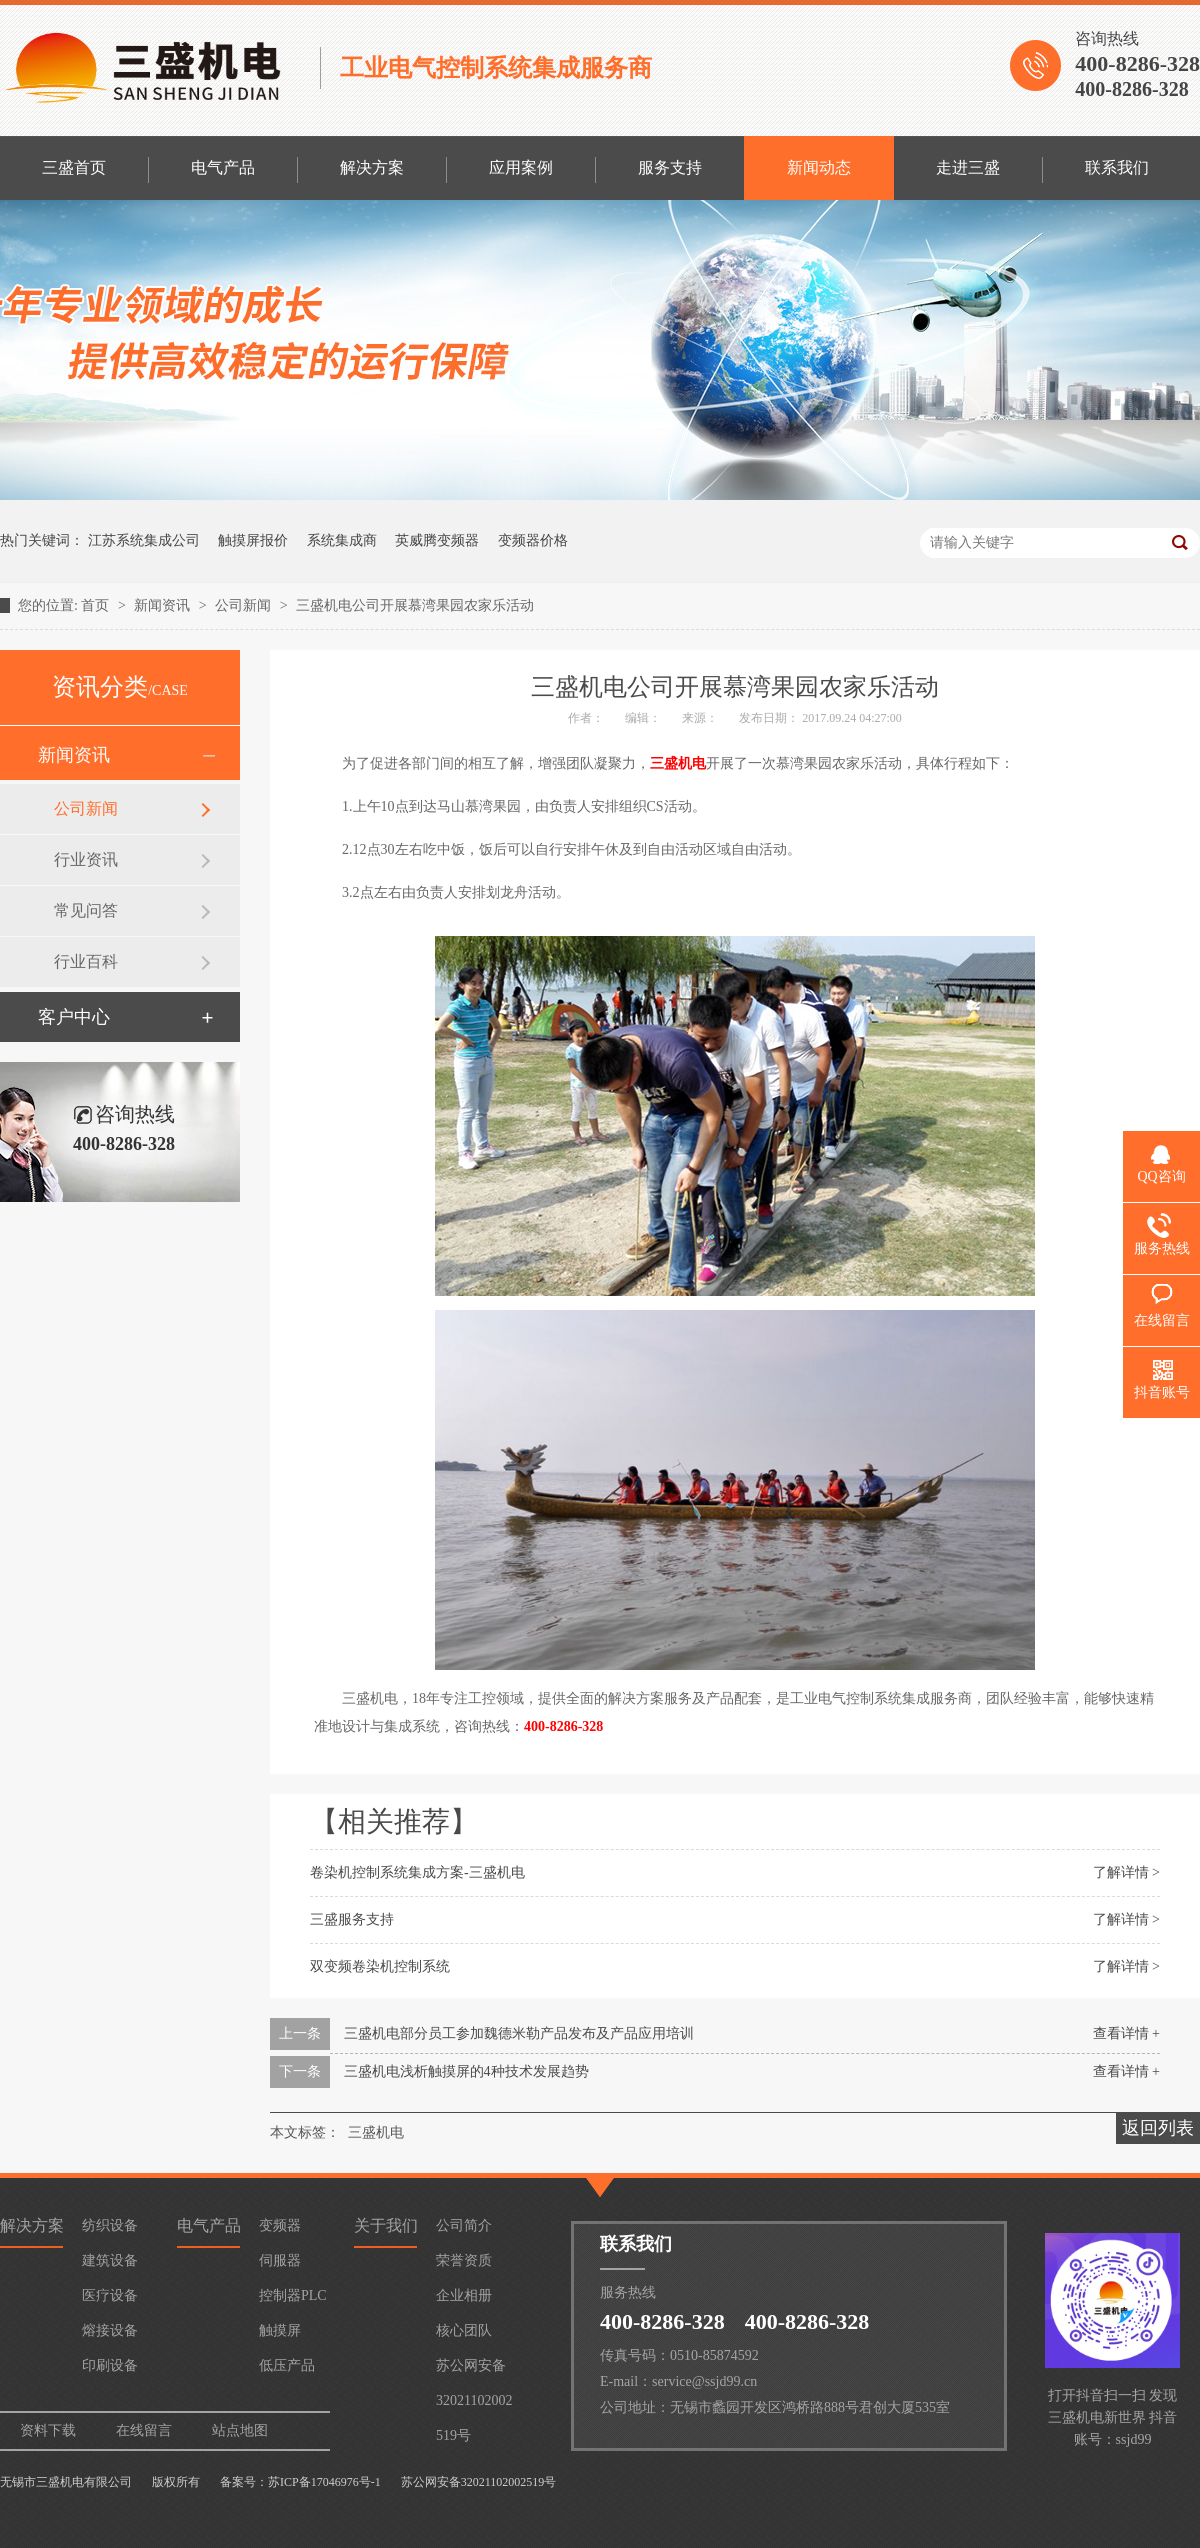 This screenshot has height=2548, width=1200. I want to click on 公司简介, so click(464, 2225).